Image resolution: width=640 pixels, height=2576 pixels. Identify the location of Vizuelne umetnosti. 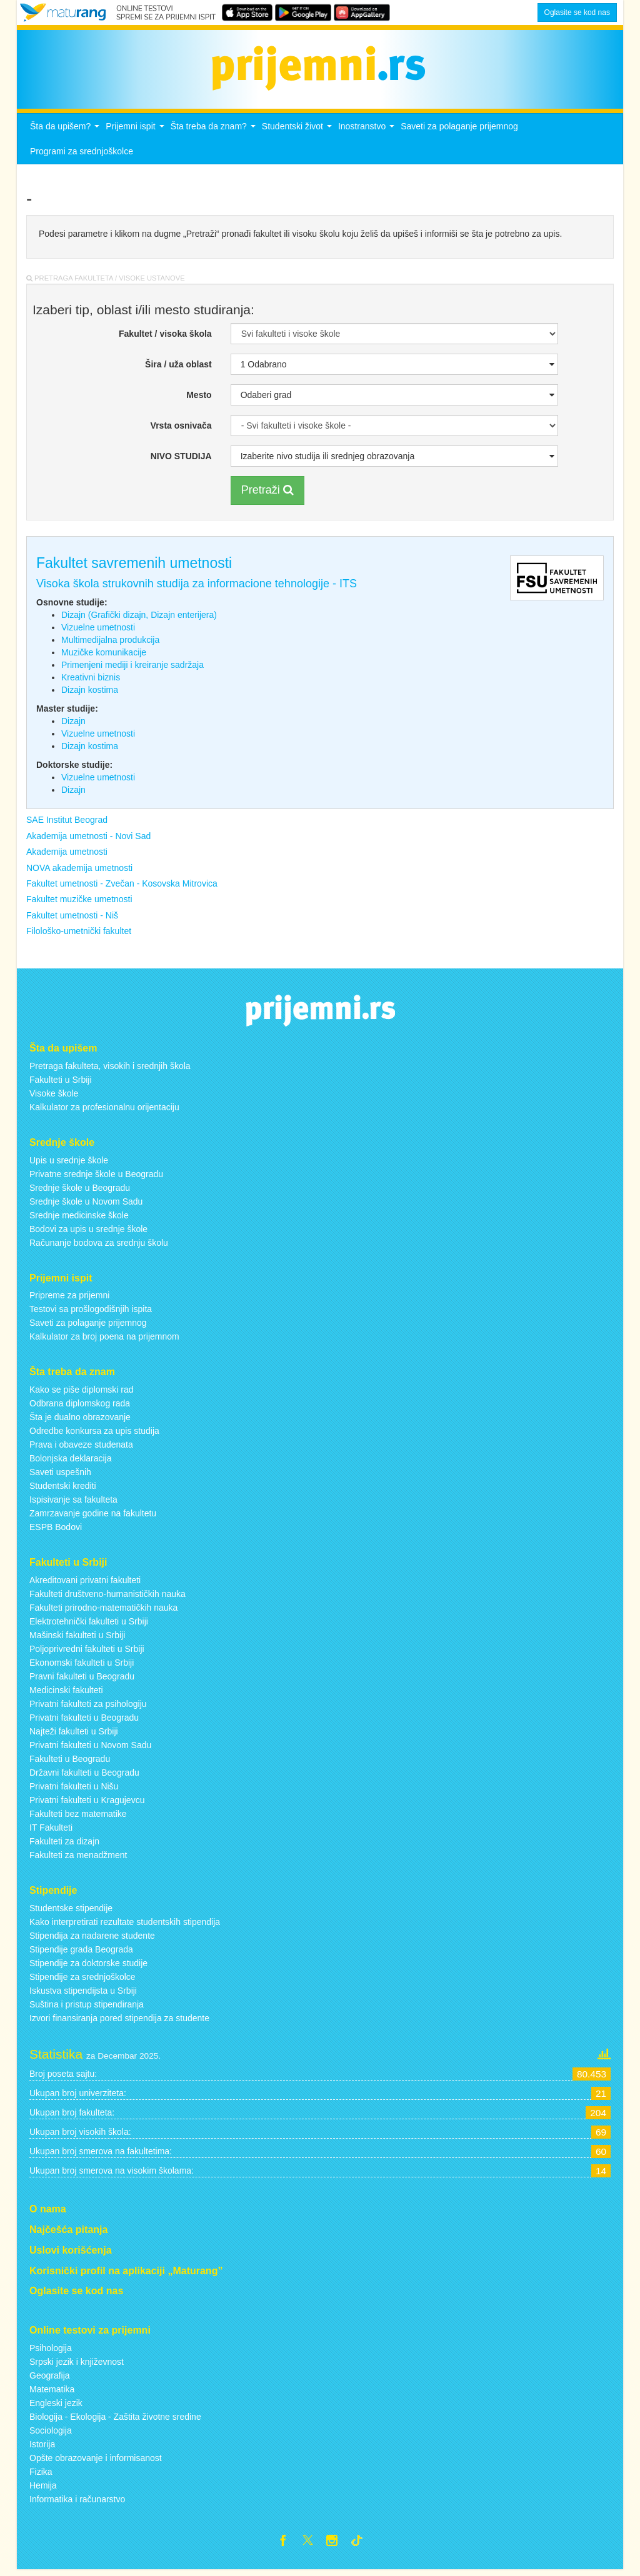
(98, 631).